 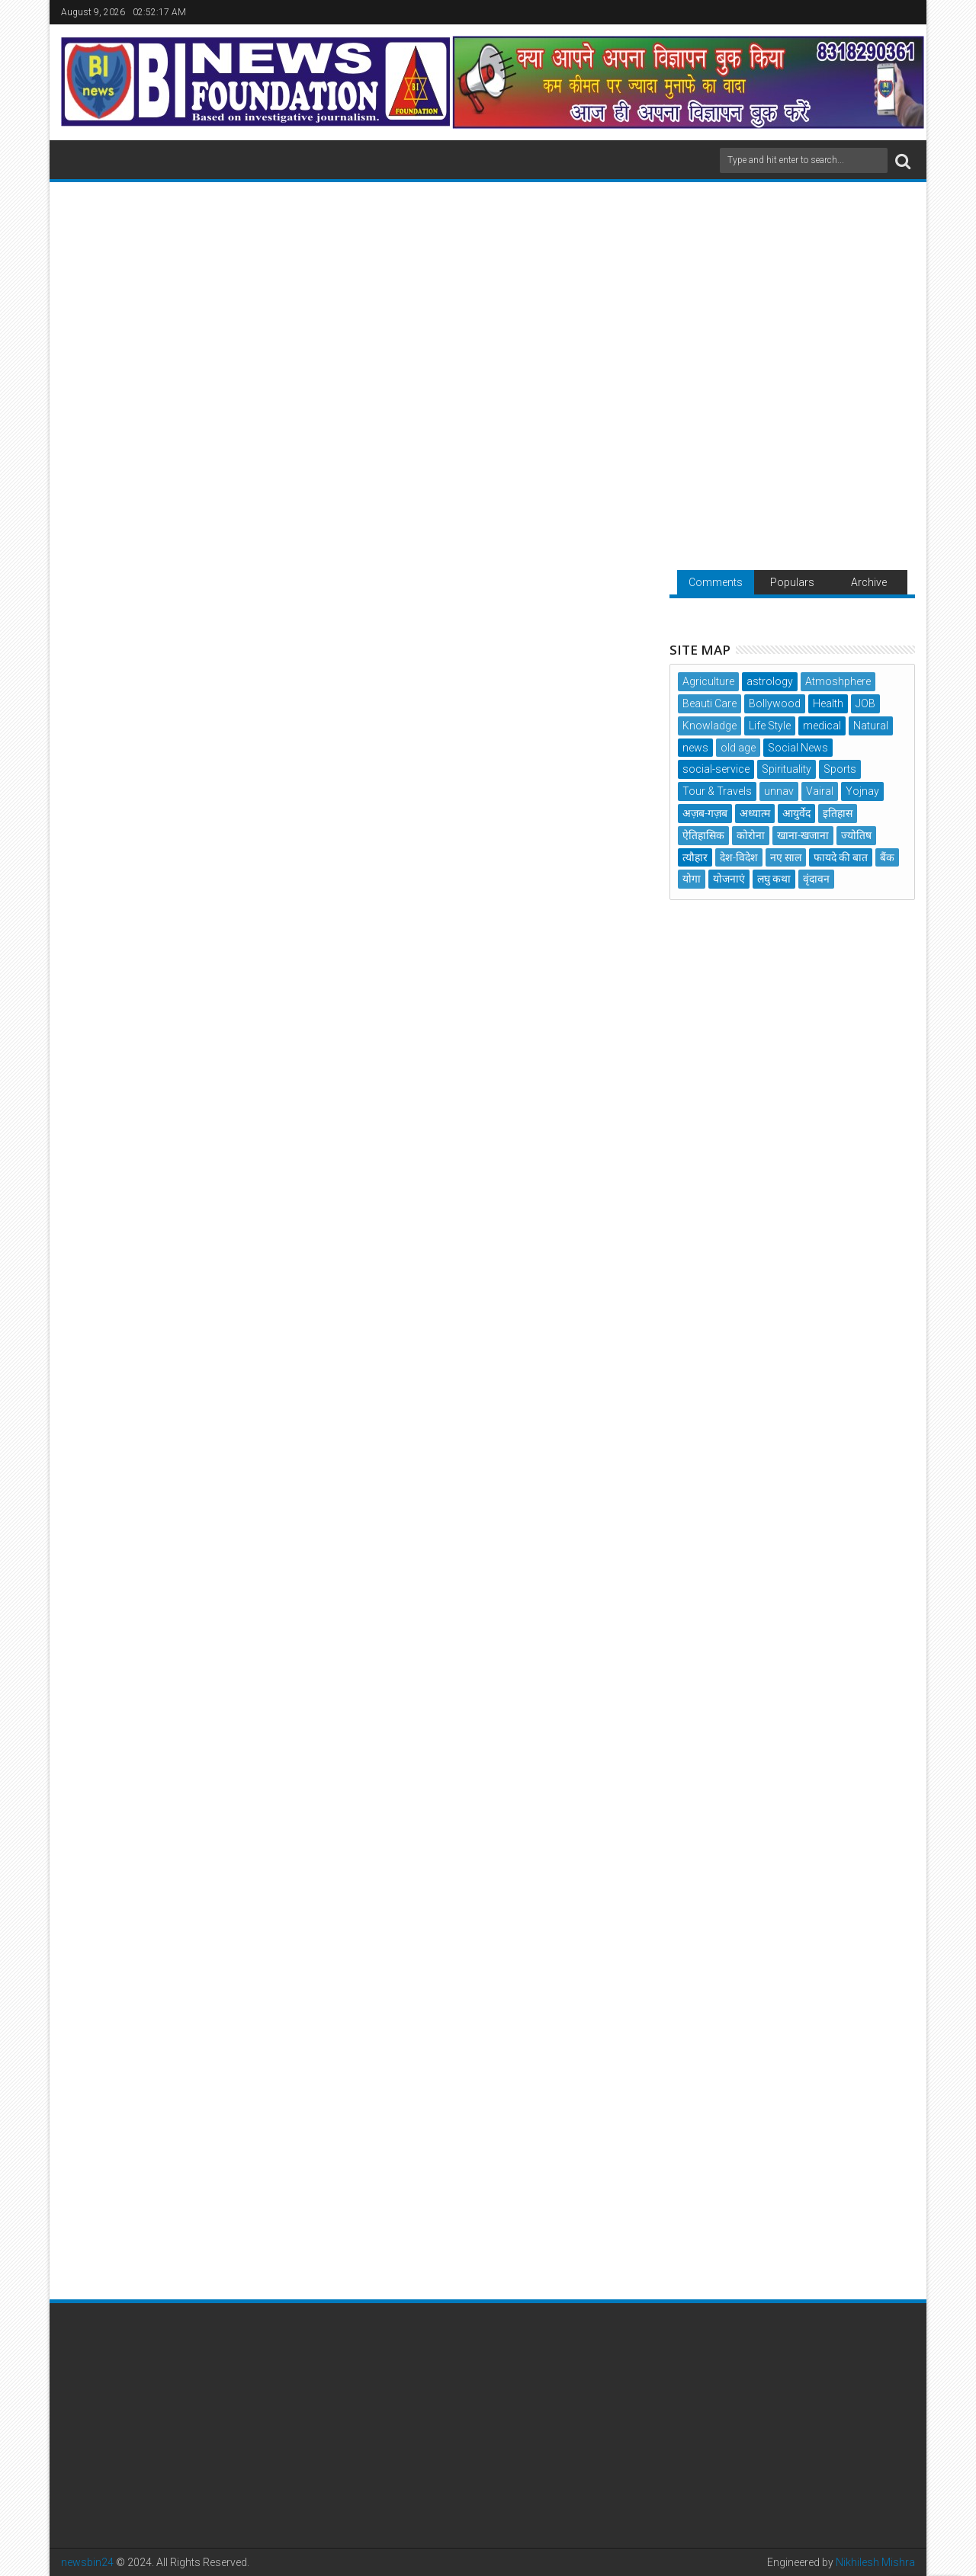 What do you see at coordinates (816, 879) in the screenshot?
I see `वृंदावन` at bounding box center [816, 879].